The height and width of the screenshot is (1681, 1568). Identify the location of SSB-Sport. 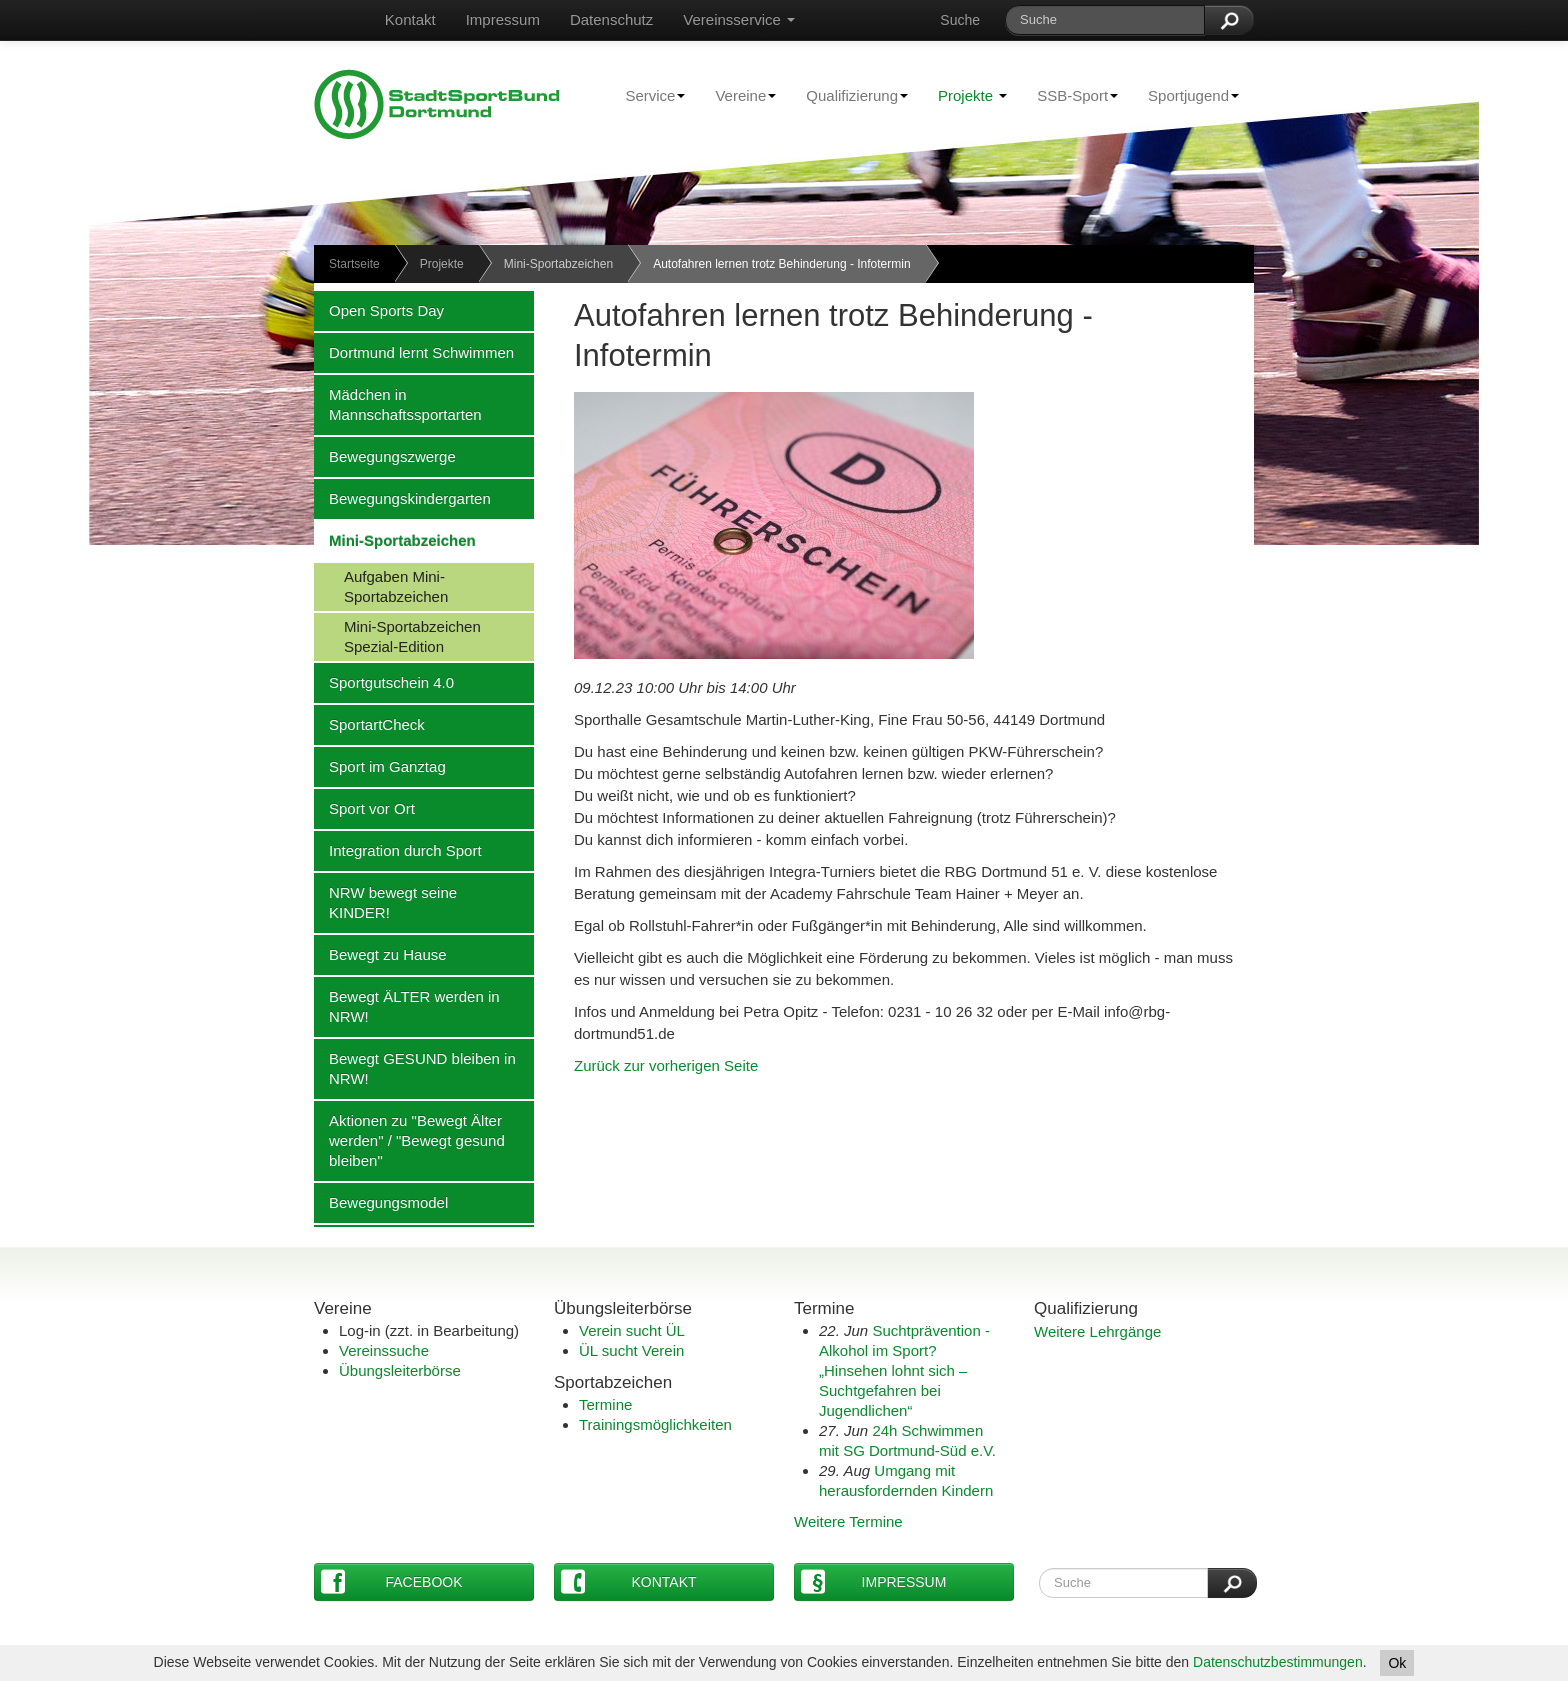
(1070, 95).